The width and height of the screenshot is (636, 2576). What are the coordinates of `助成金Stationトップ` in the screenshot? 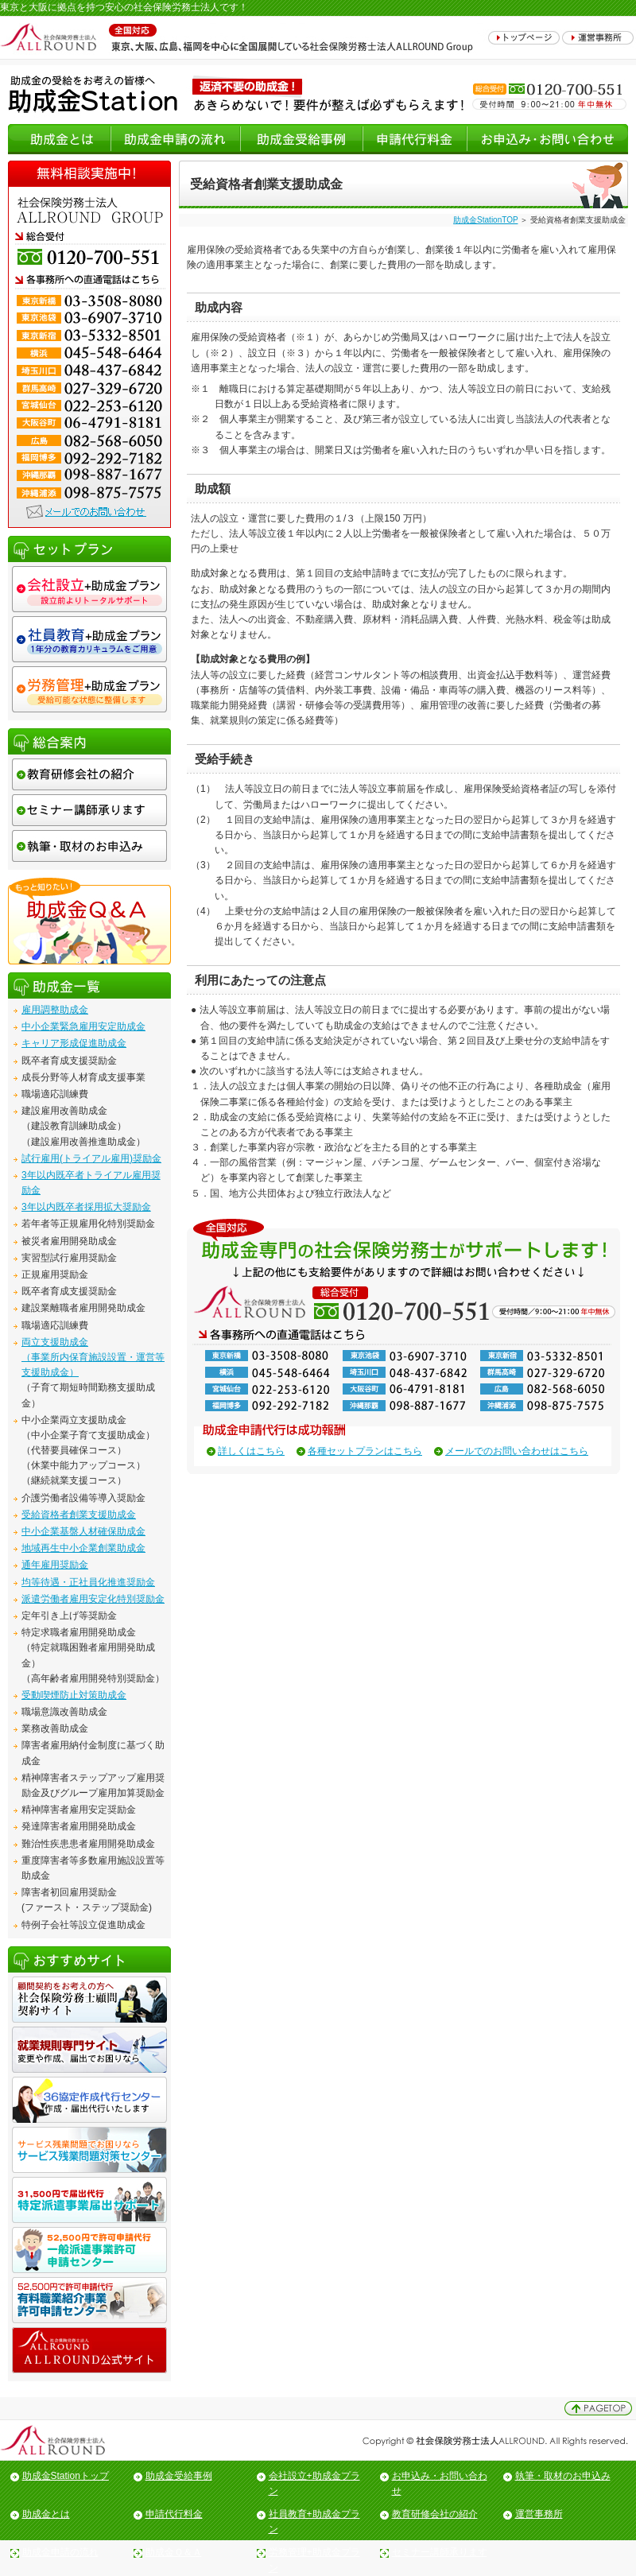 It's located at (65, 2475).